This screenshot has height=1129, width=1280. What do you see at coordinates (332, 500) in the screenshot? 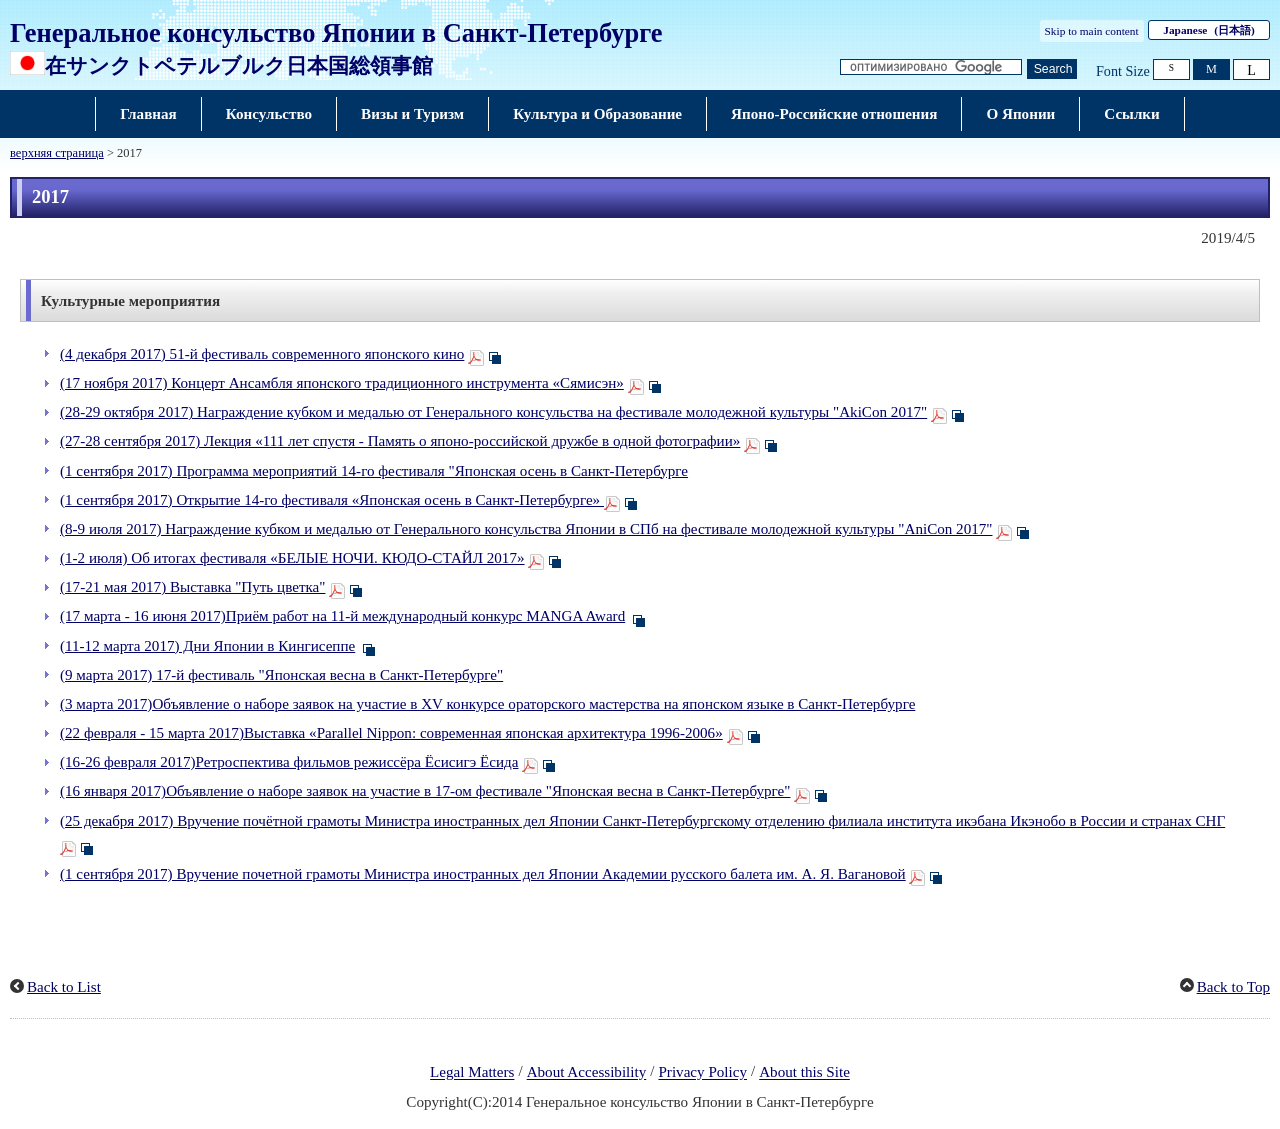
I see `(1 сентября 2017) Открытие 14-го фестиваля «Японская осень в Санкт-Петербурге»` at bounding box center [332, 500].